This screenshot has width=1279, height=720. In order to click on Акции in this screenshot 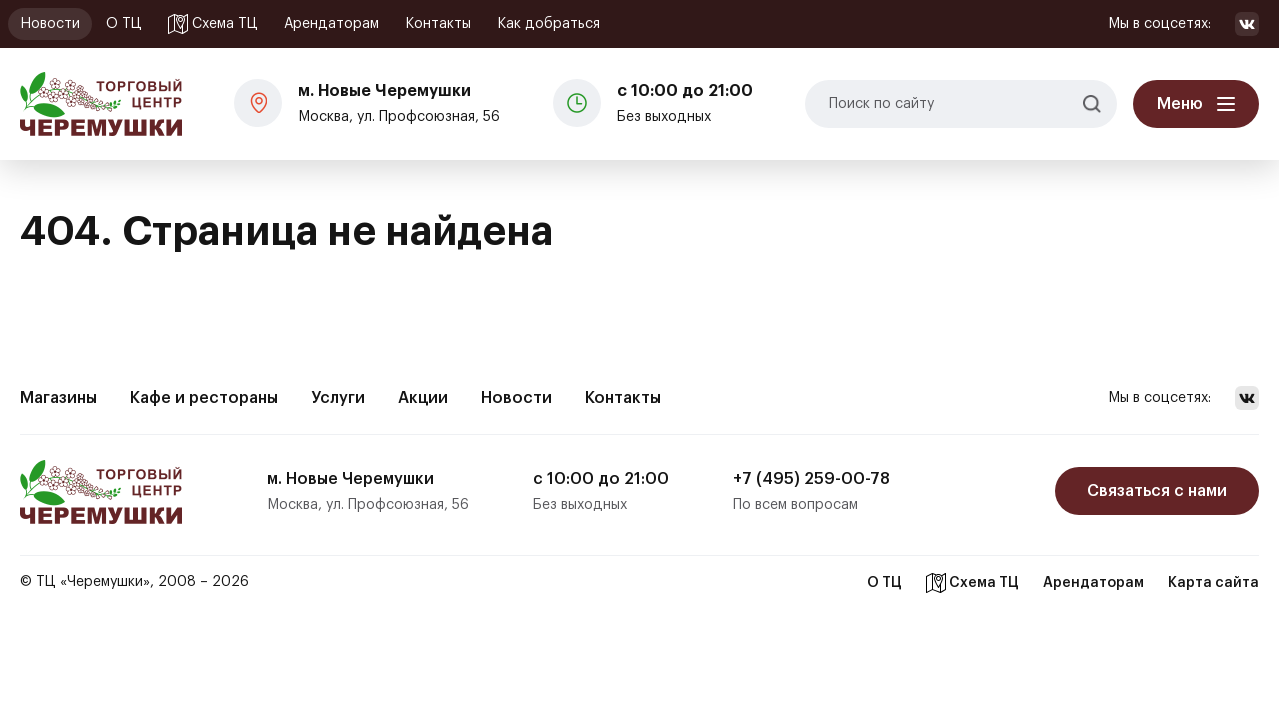, I will do `click(423, 398)`.